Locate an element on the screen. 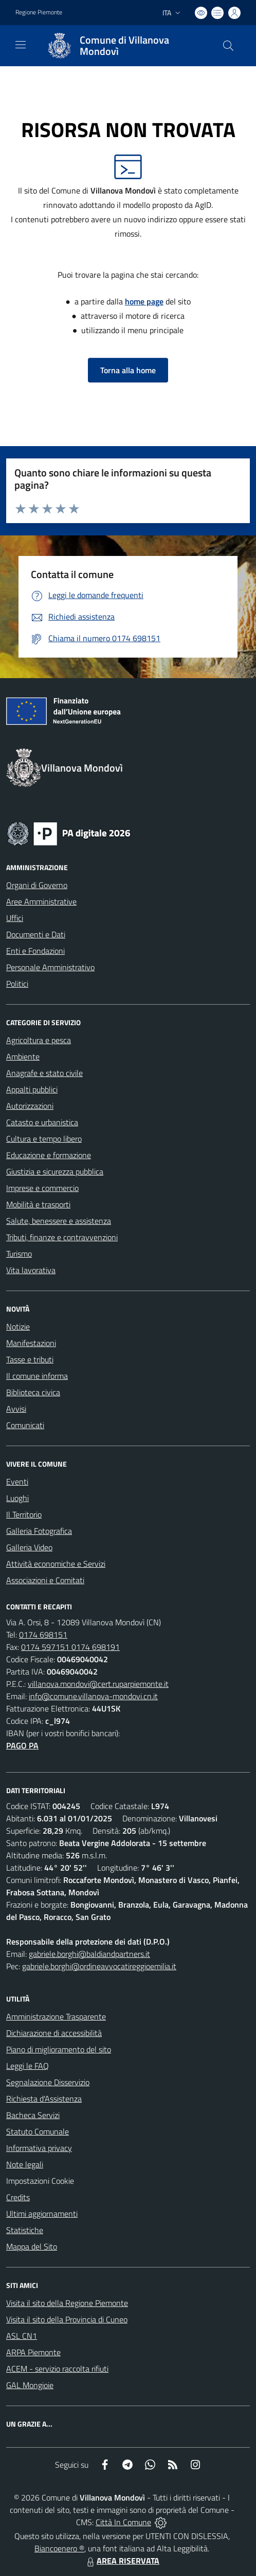 The image size is (256, 2576). Piano di miglioramento del sito is located at coordinates (58, 2049).